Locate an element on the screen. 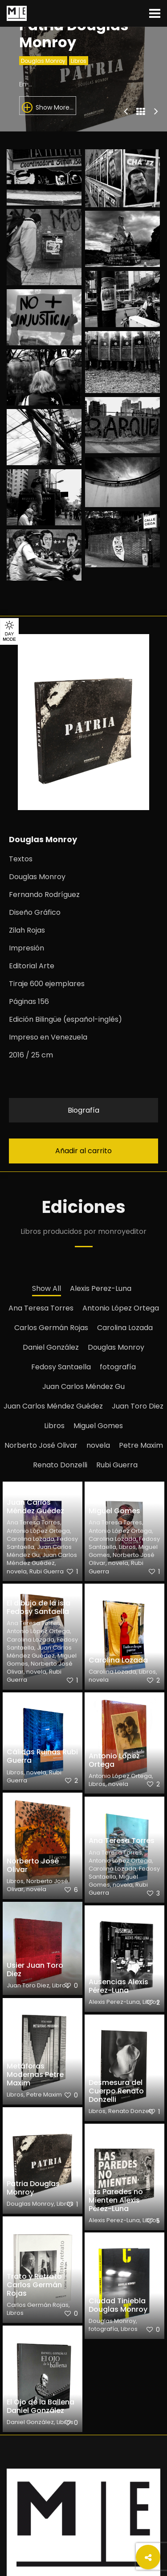 This screenshot has height=2576, width=167. Petre Maxim is located at coordinates (141, 1445).